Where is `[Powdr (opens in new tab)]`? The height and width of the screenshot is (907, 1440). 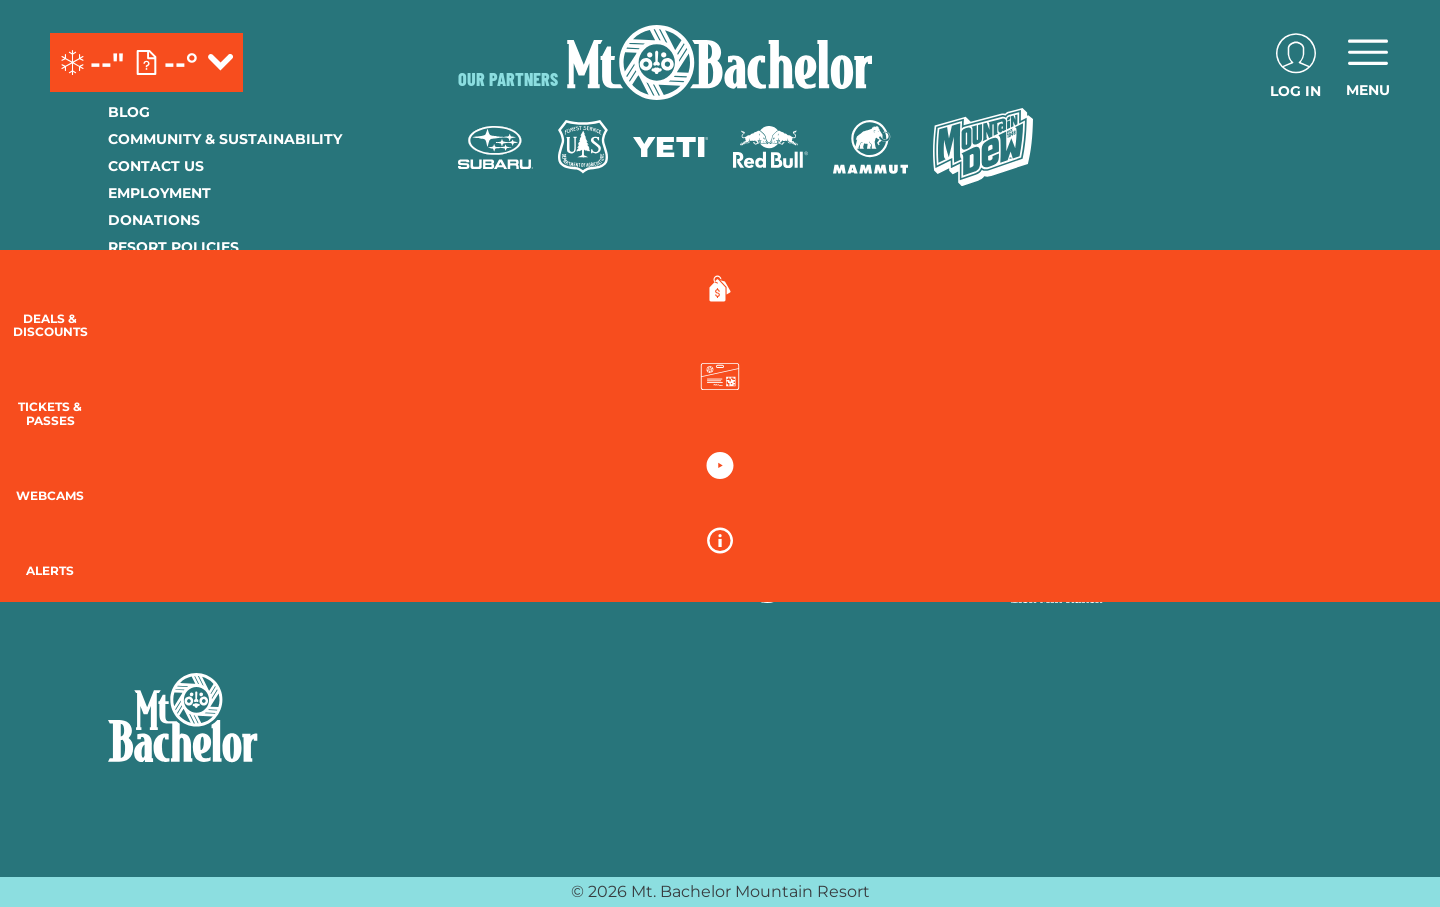 [Powdr (opens in new tab)] is located at coordinates (504, 526).